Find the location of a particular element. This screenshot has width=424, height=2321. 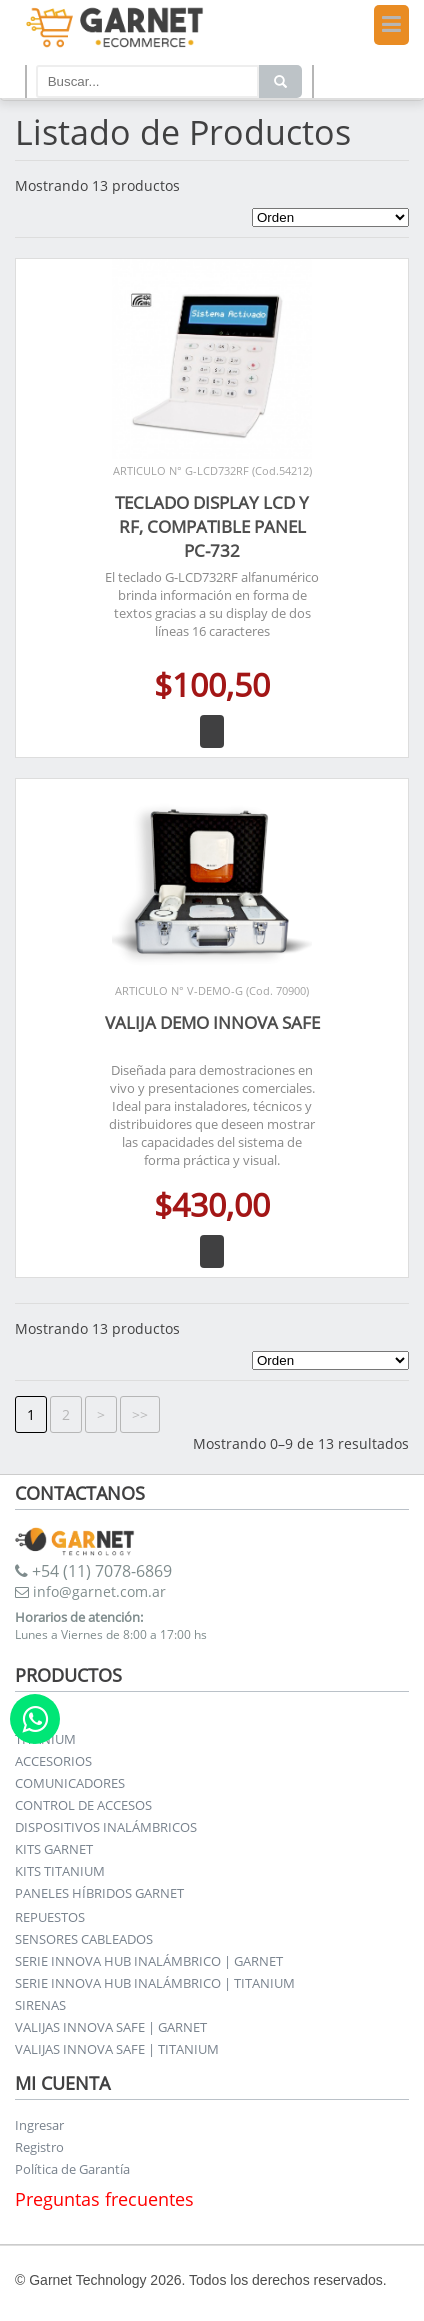

Registro is located at coordinates (39, 2147).